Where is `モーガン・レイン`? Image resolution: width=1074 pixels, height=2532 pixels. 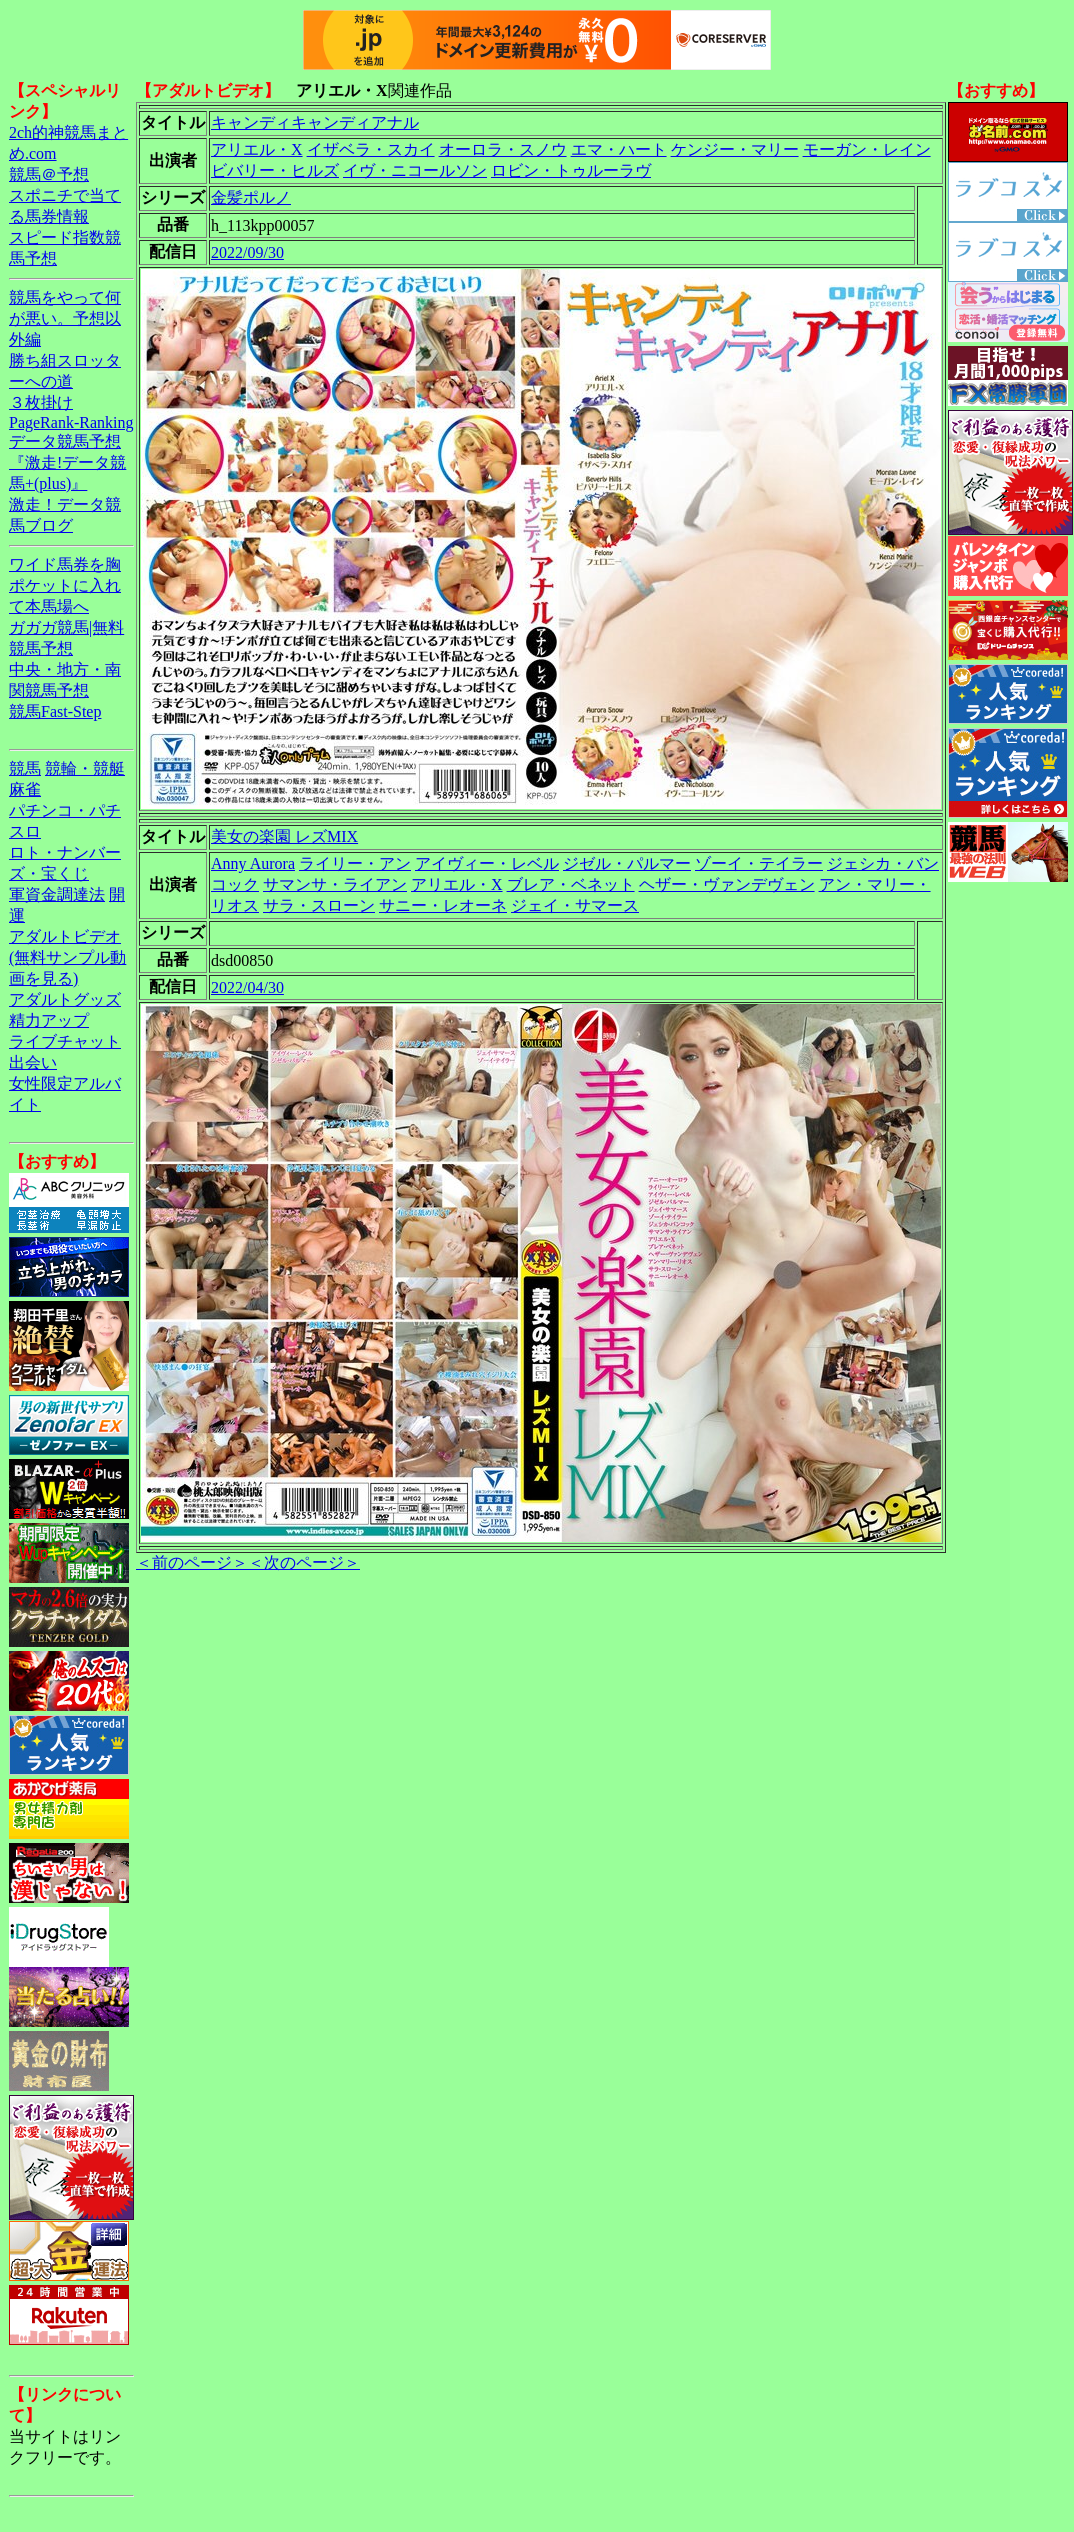 モーガン・レイン is located at coordinates (867, 149).